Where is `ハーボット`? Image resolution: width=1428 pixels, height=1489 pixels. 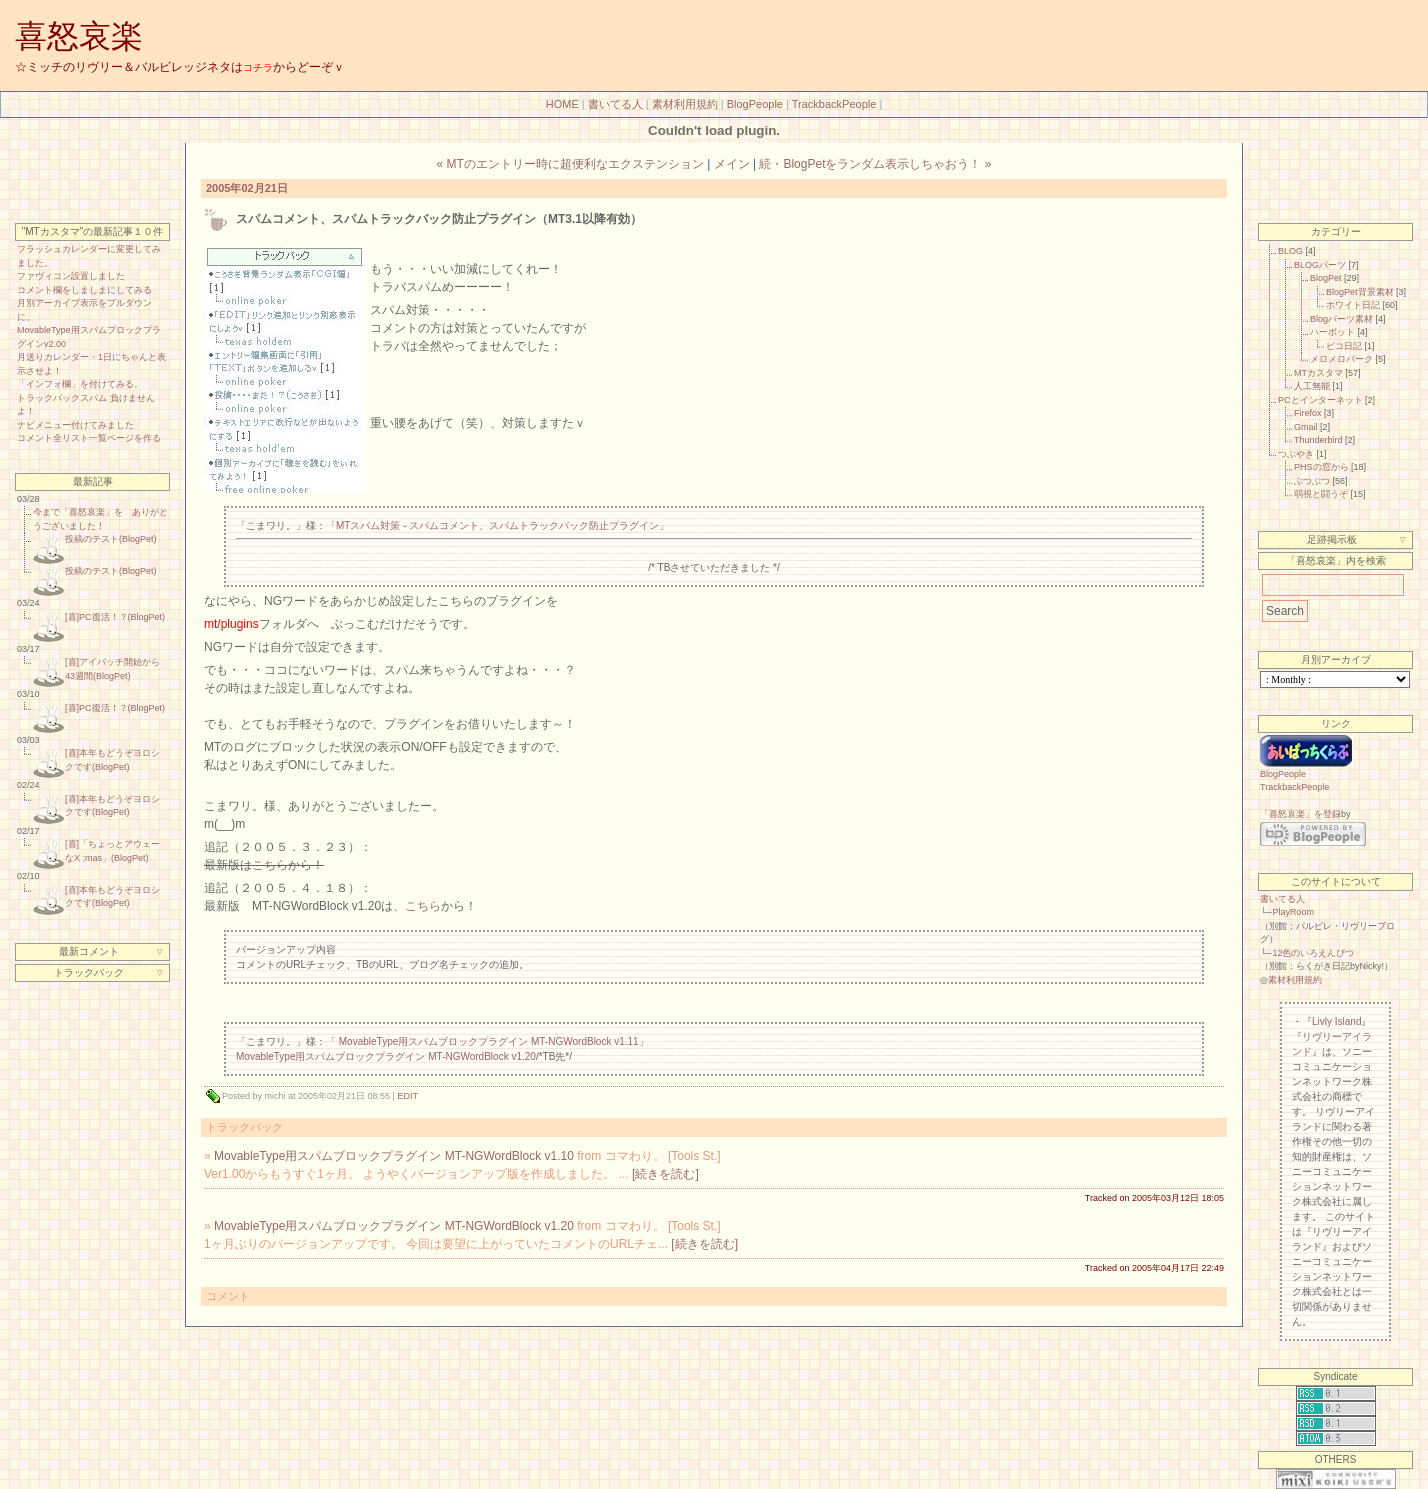 ハーボット is located at coordinates (1332, 332).